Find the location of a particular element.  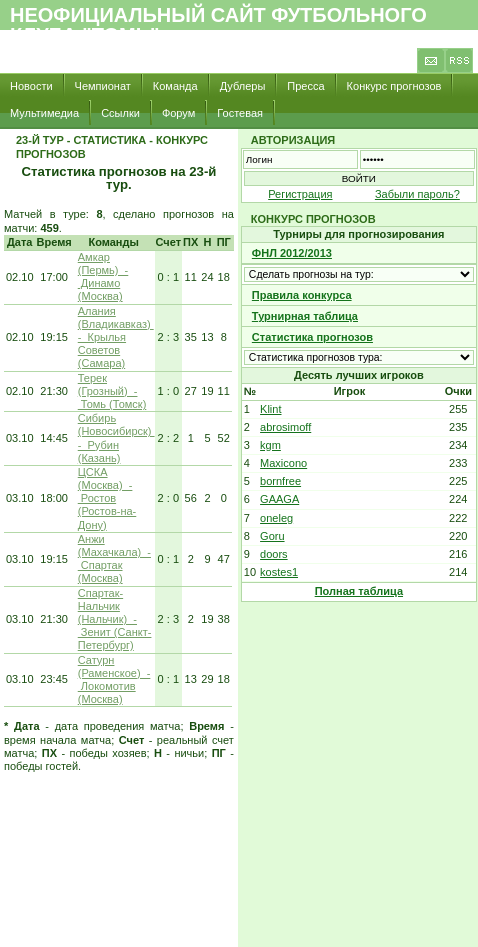

Maxicono is located at coordinates (283, 463).